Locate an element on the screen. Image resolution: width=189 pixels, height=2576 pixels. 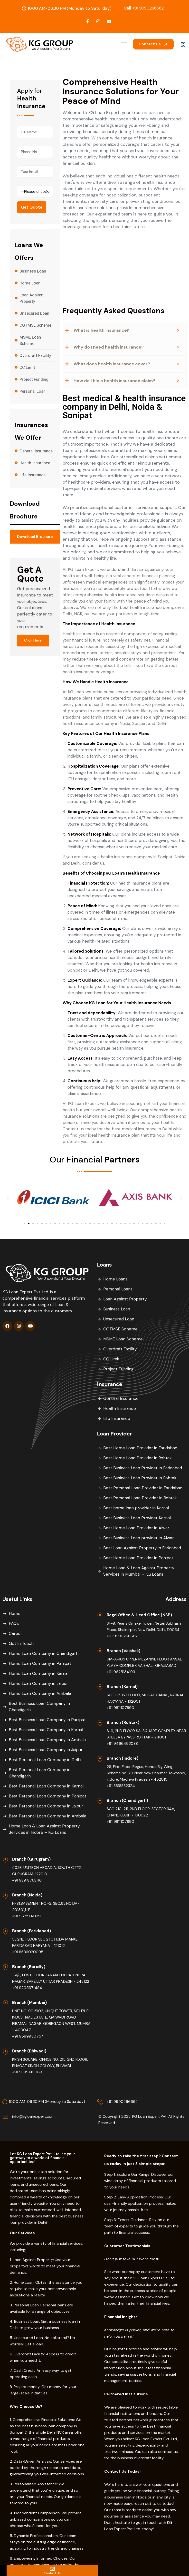
Career is located at coordinates (15, 1633).